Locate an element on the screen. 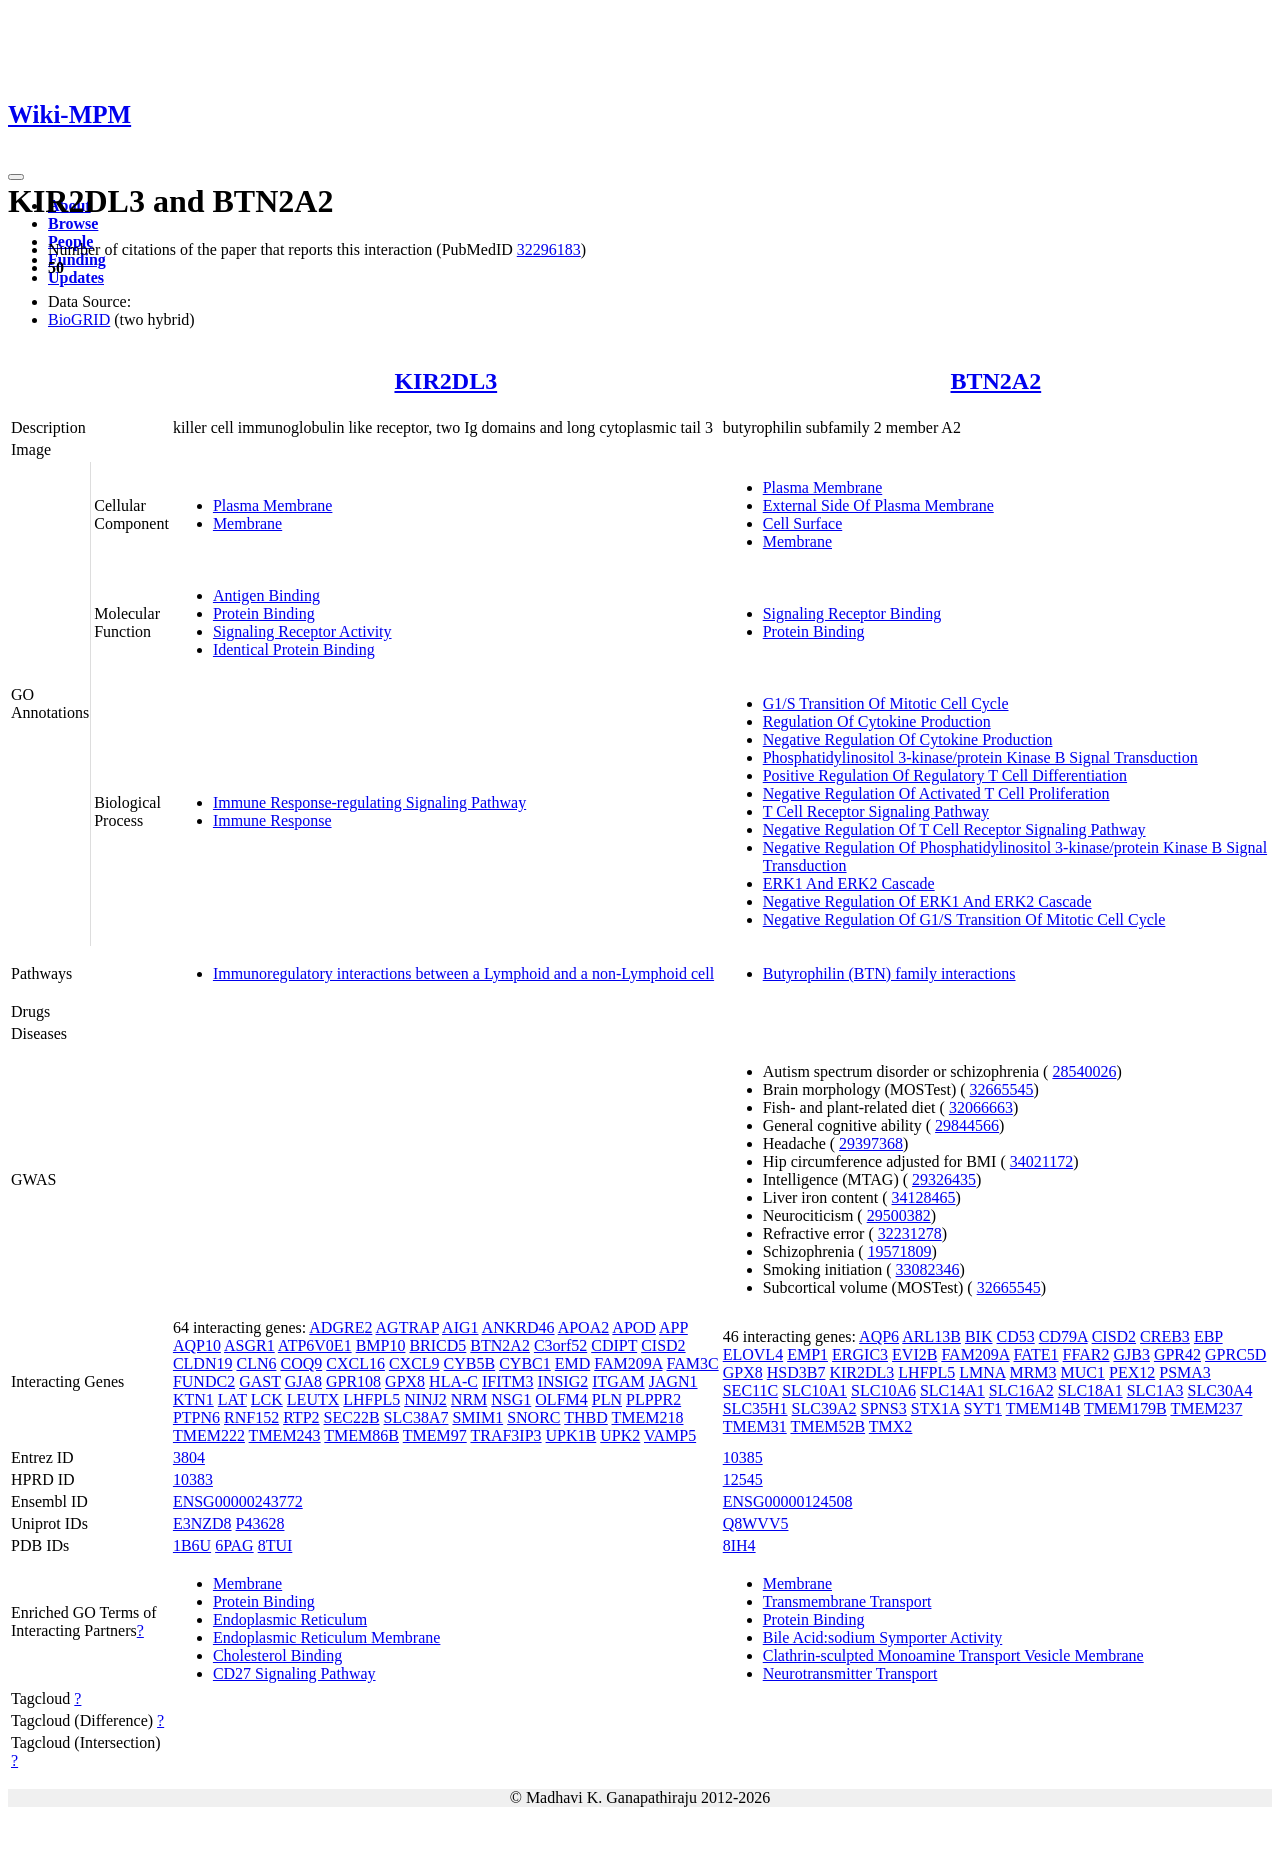  Negative Regulation Of ERK1 And ERK2 Cascade is located at coordinates (927, 901).